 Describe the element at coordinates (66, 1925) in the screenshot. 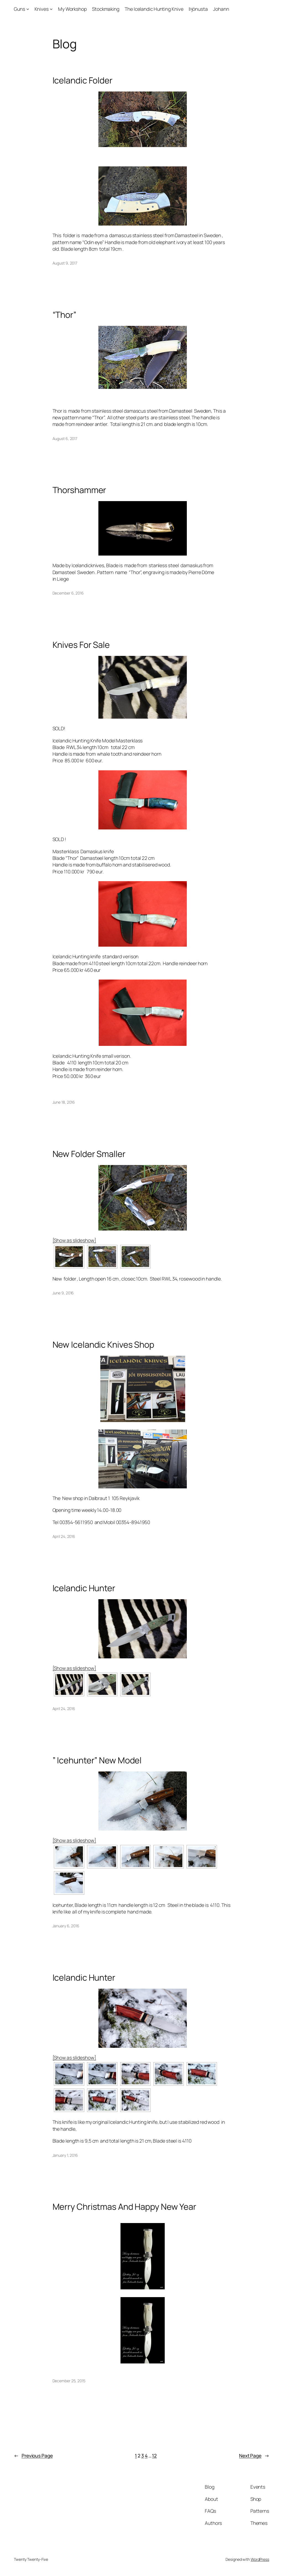

I see `January 6, 2016` at that location.